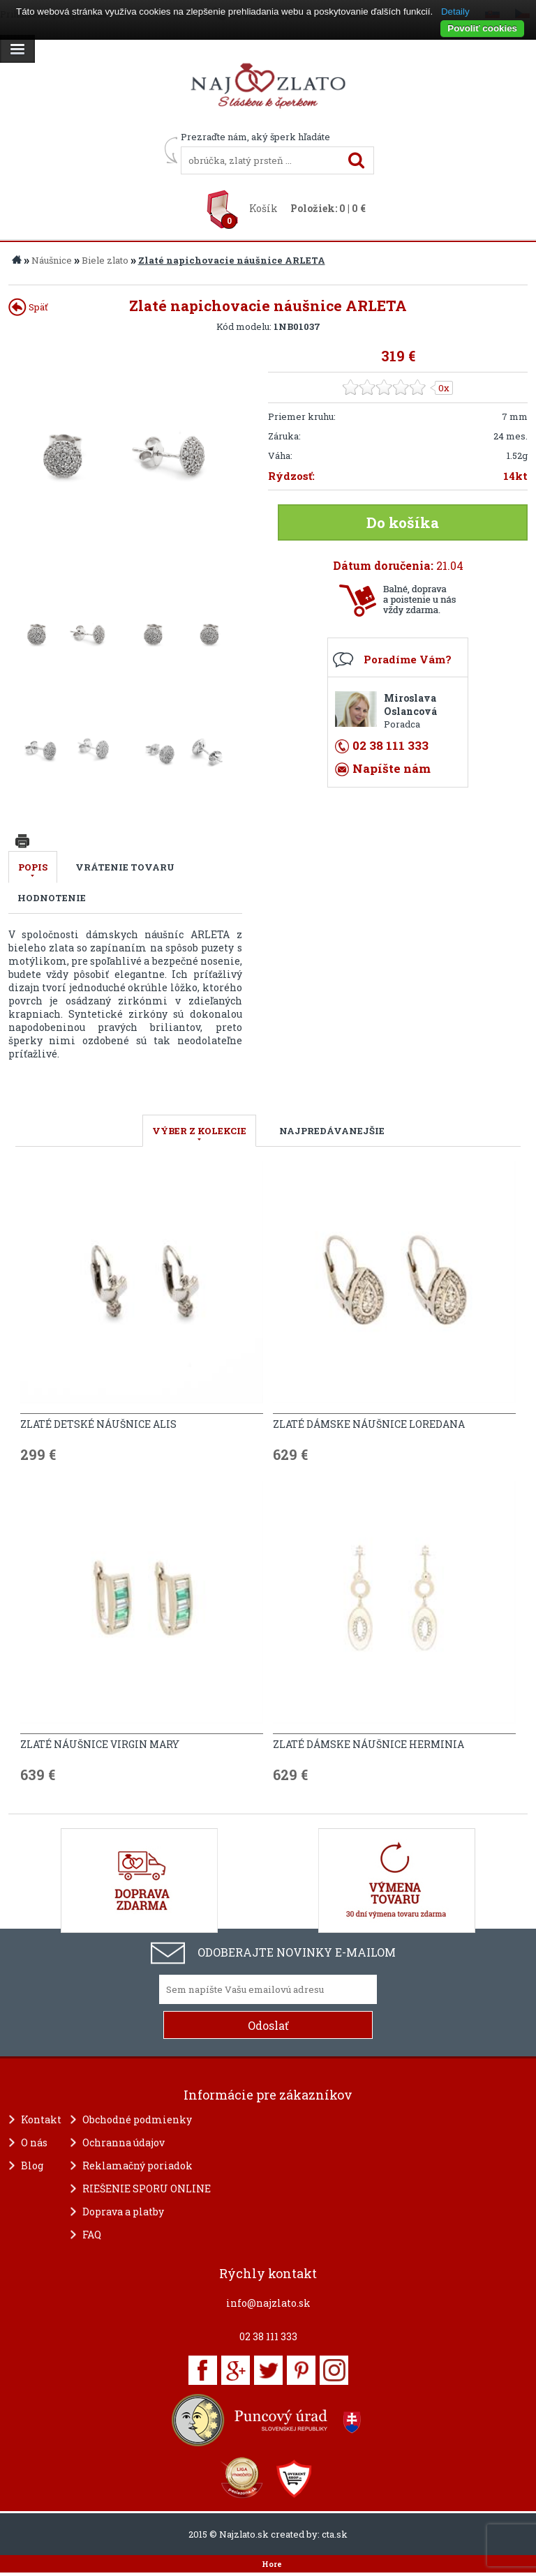 The height and width of the screenshot is (2576, 536). What do you see at coordinates (105, 260) in the screenshot?
I see `Biele zlato` at bounding box center [105, 260].